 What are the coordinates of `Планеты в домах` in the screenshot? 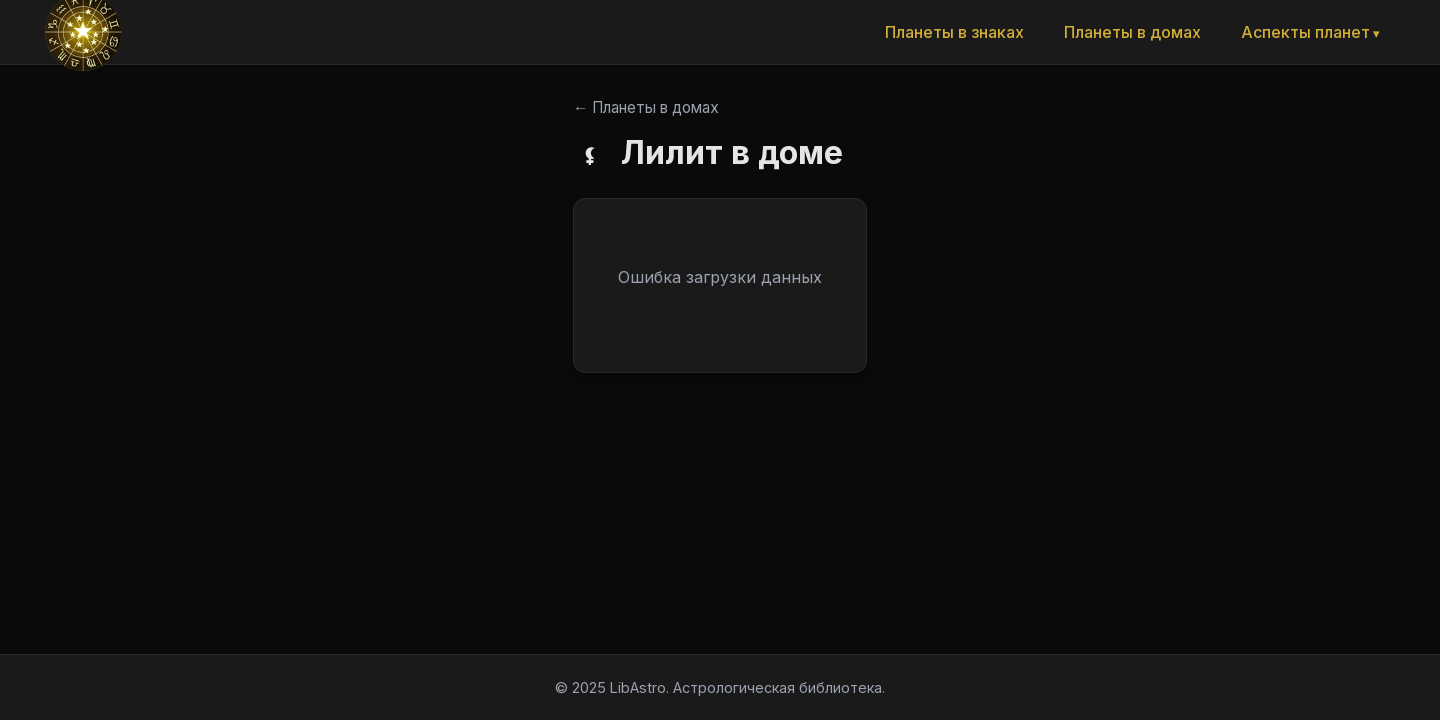 It's located at (1132, 32).